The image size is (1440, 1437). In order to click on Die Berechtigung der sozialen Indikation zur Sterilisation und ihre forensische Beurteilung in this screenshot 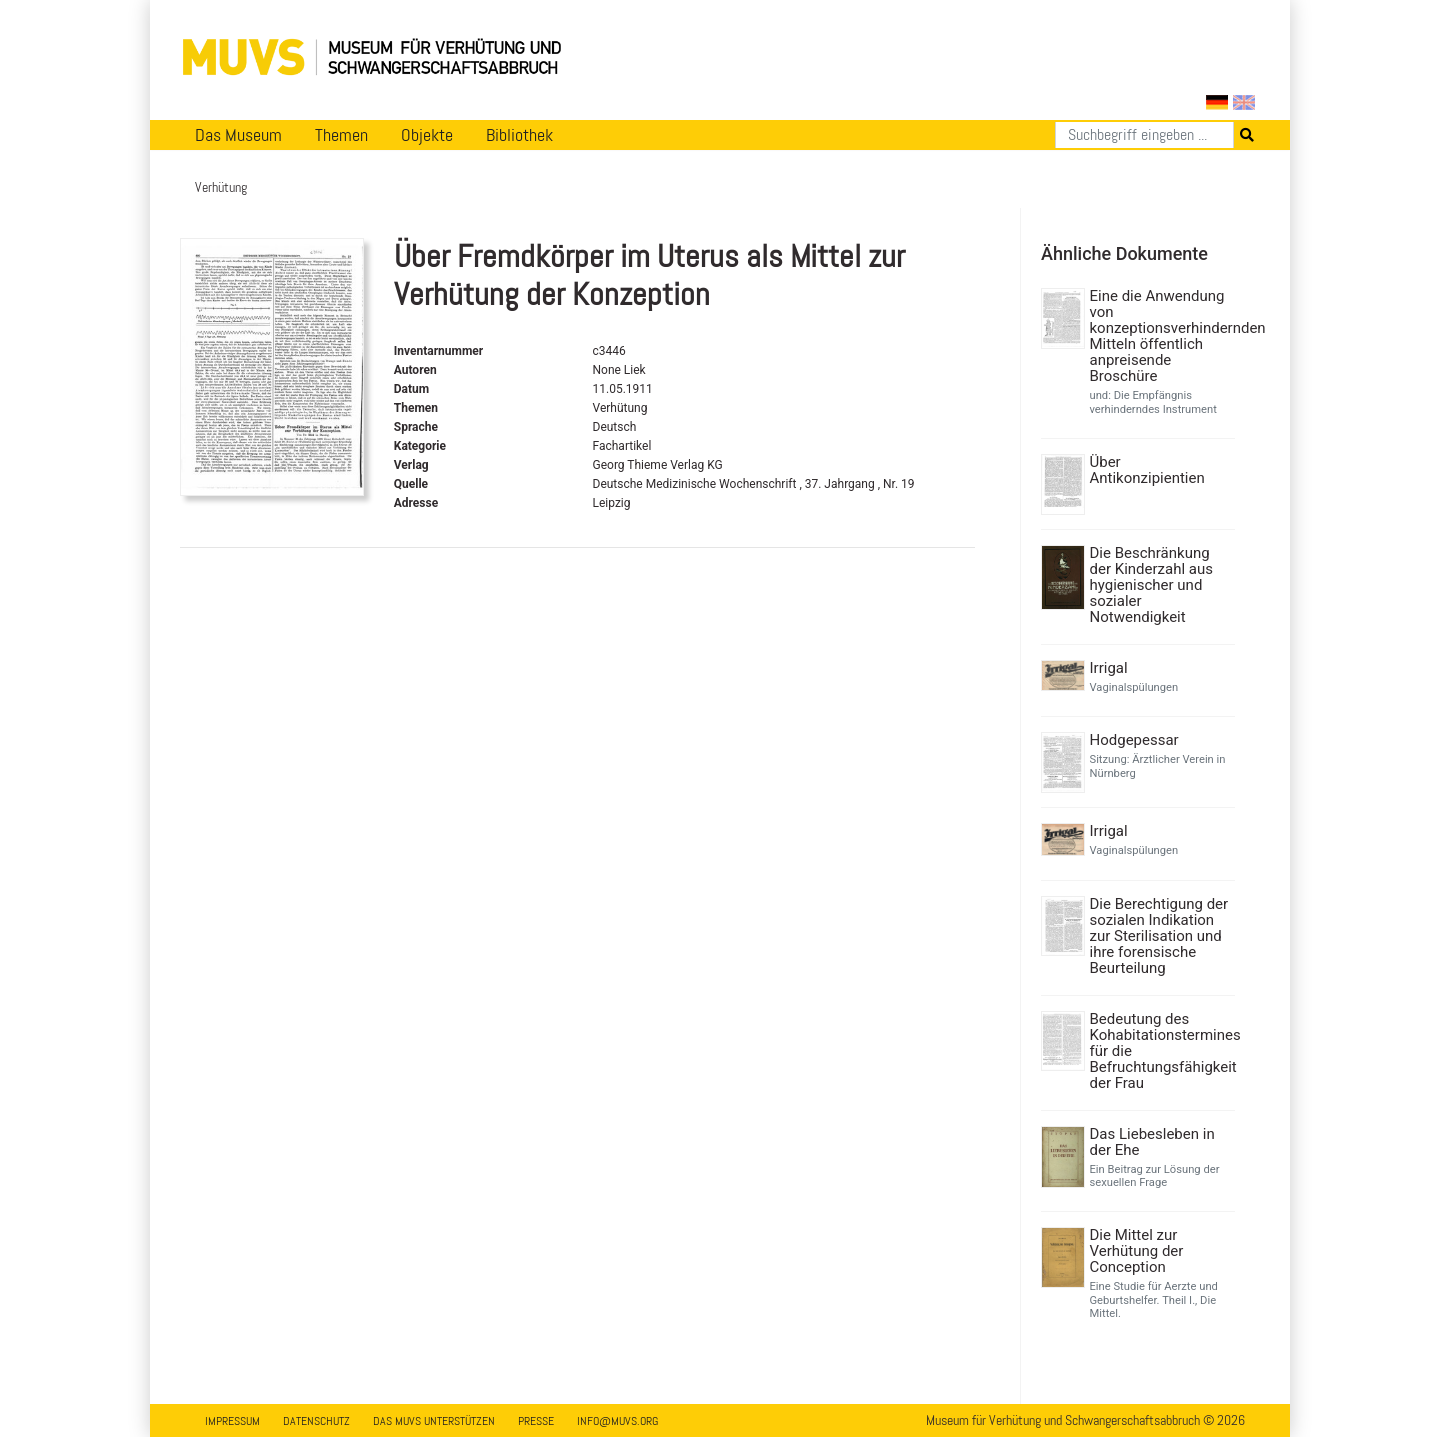, I will do `click(1159, 936)`.